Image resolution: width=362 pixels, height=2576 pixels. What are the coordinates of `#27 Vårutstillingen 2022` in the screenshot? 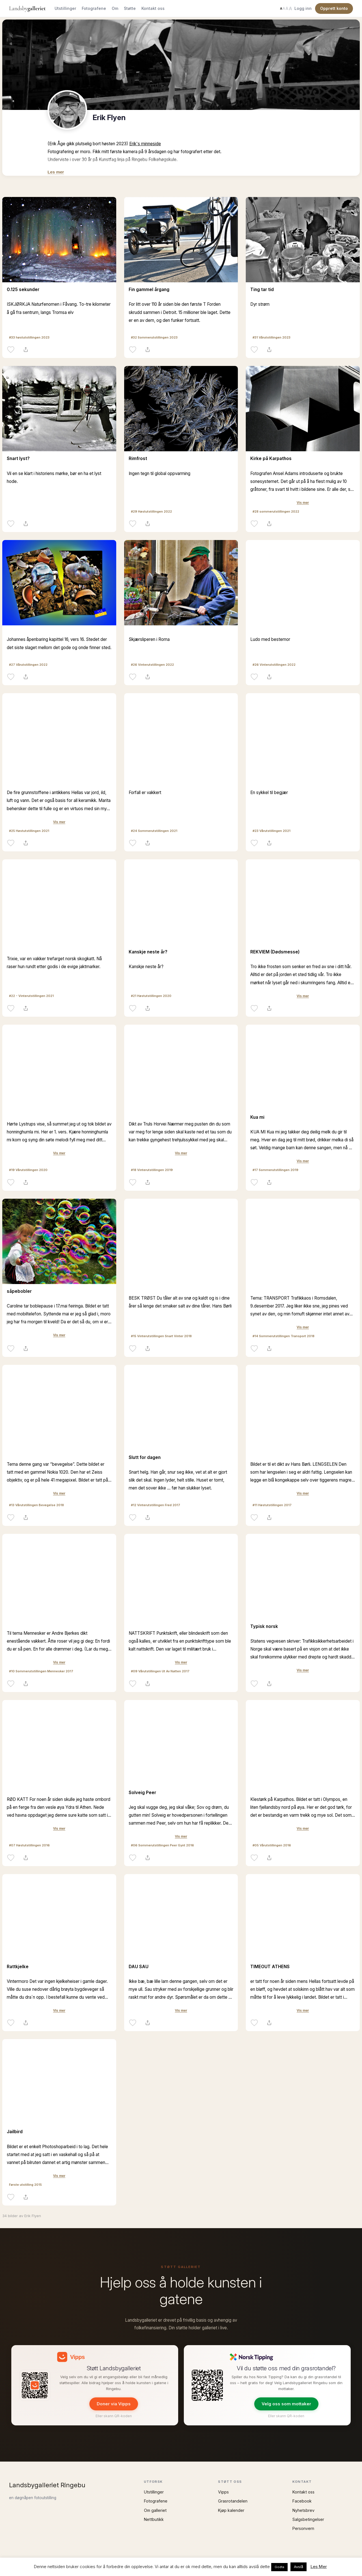 It's located at (28, 665).